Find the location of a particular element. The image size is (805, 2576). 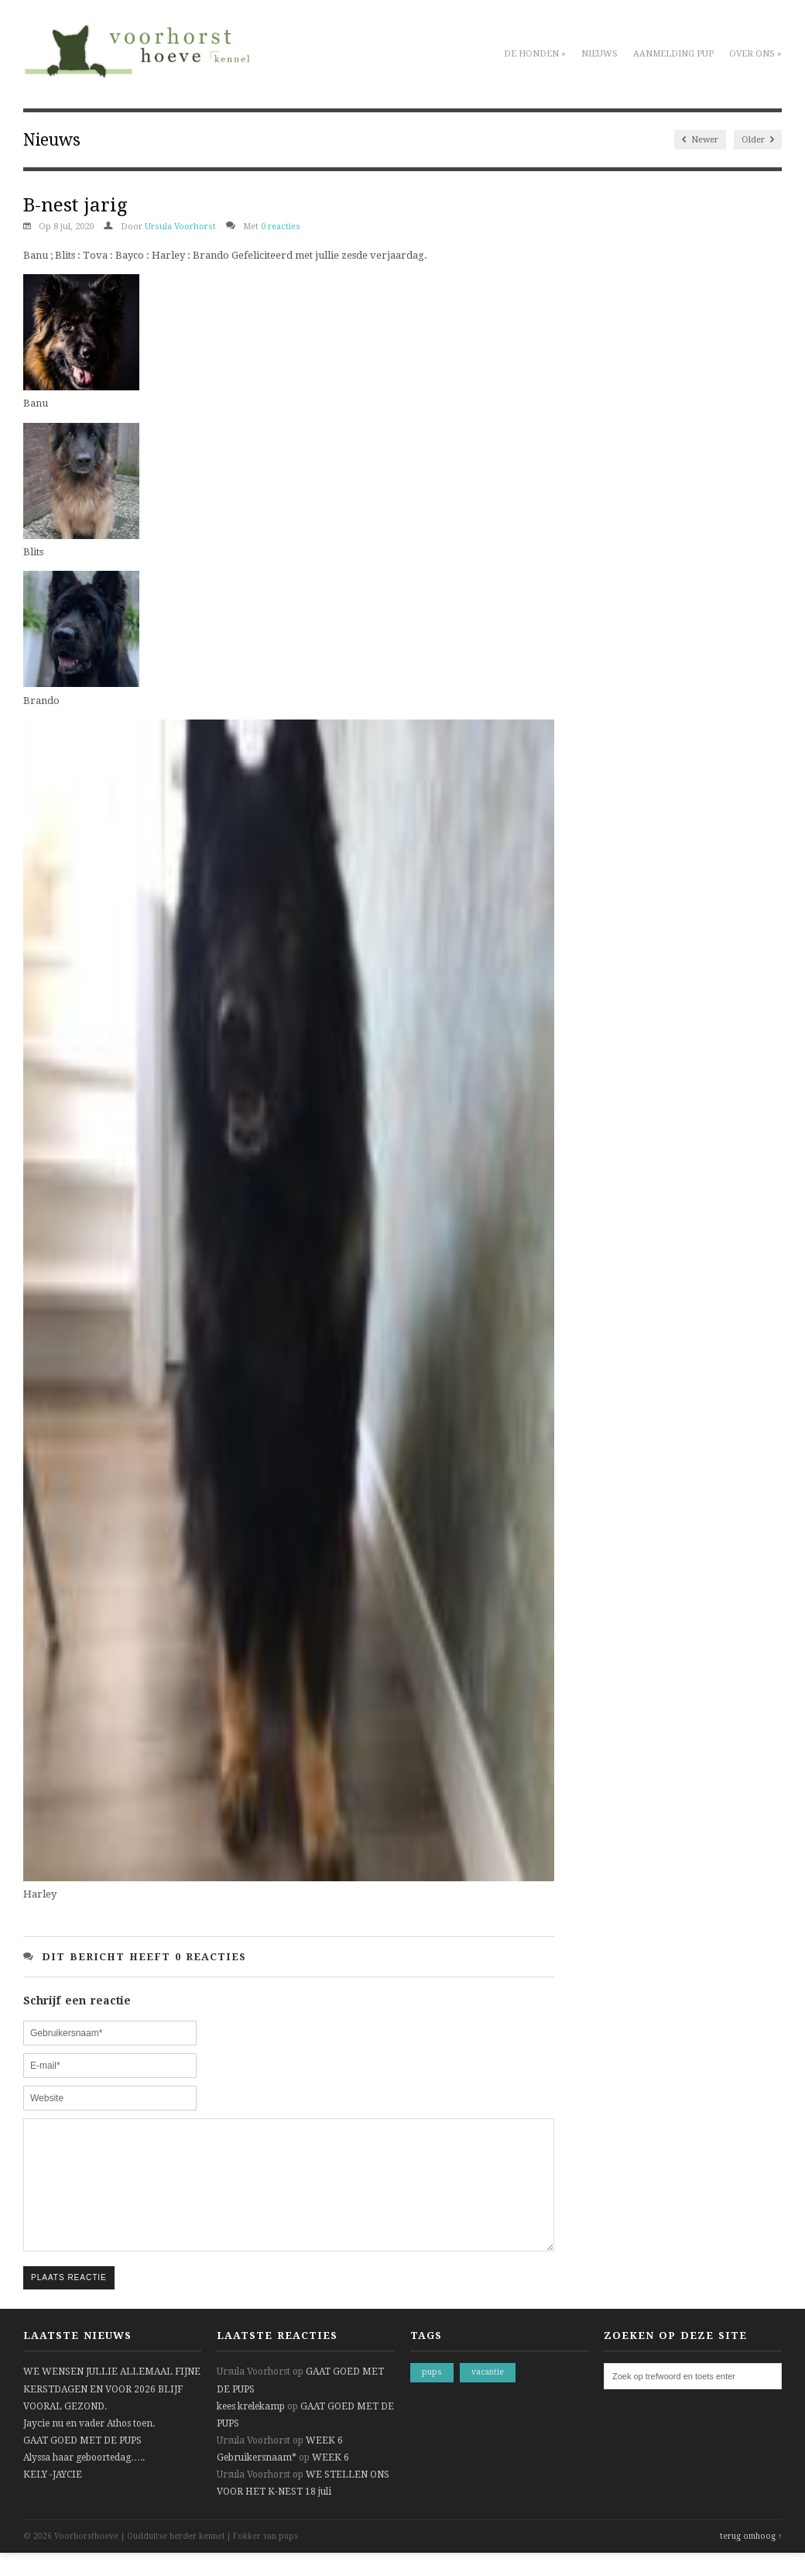

vacantie [vacantie (1 item)] is located at coordinates (487, 2395).